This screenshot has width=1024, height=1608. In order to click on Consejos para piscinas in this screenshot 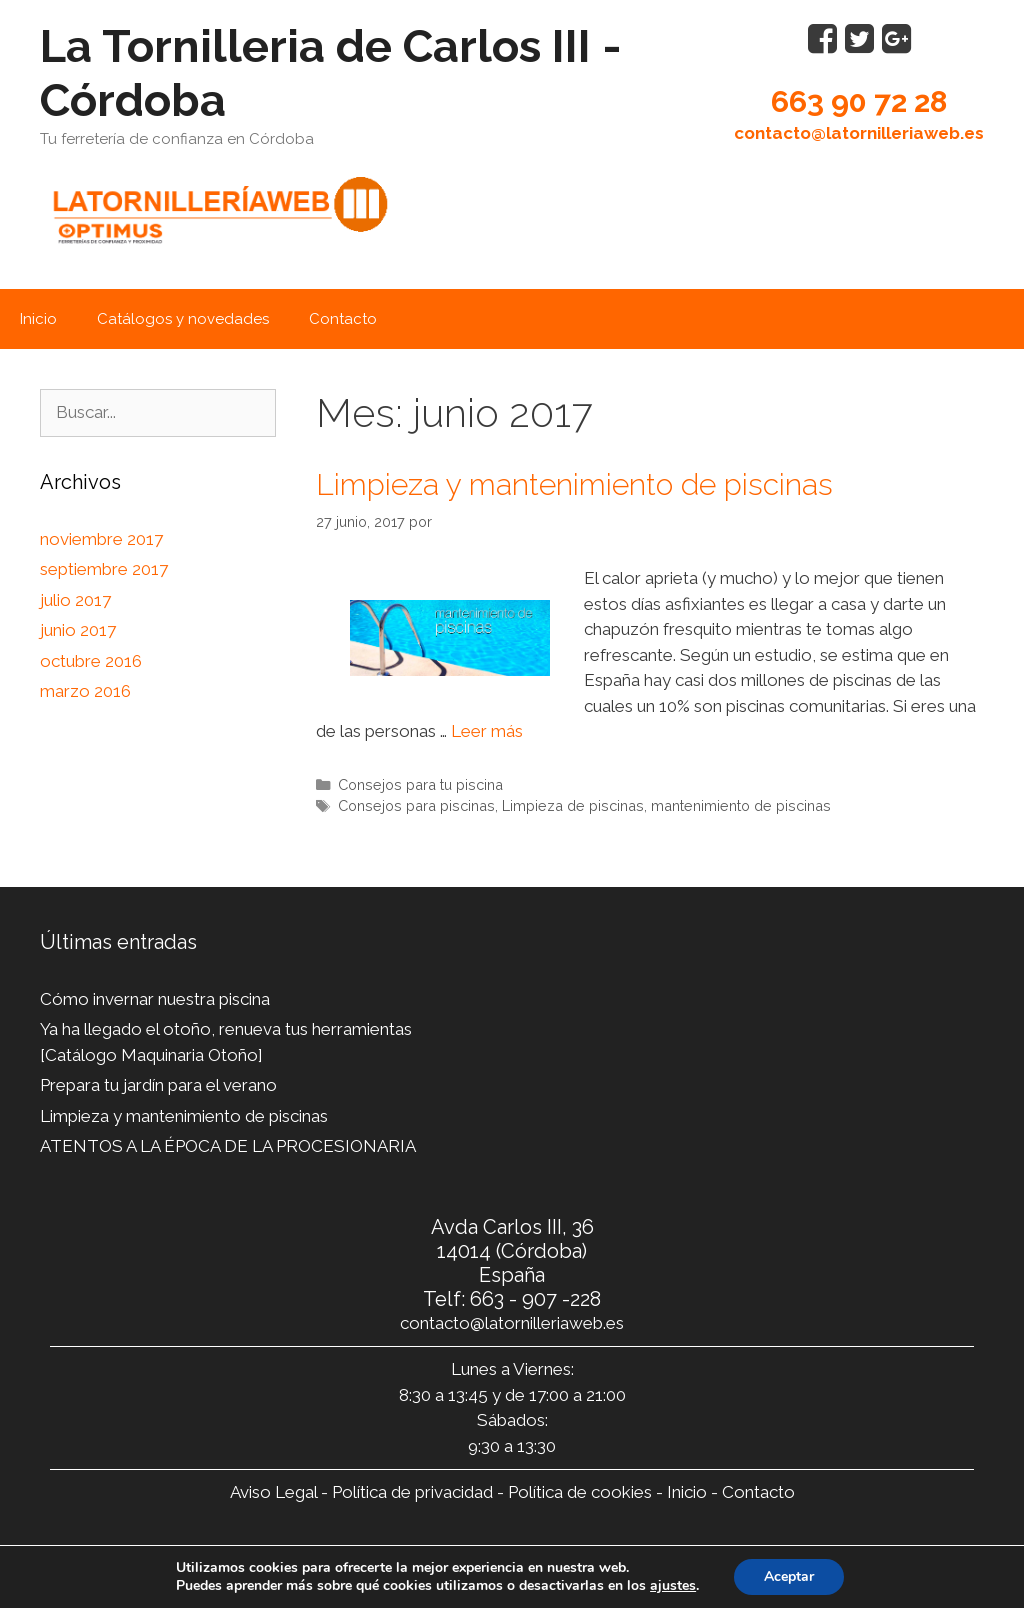, I will do `click(416, 805)`.